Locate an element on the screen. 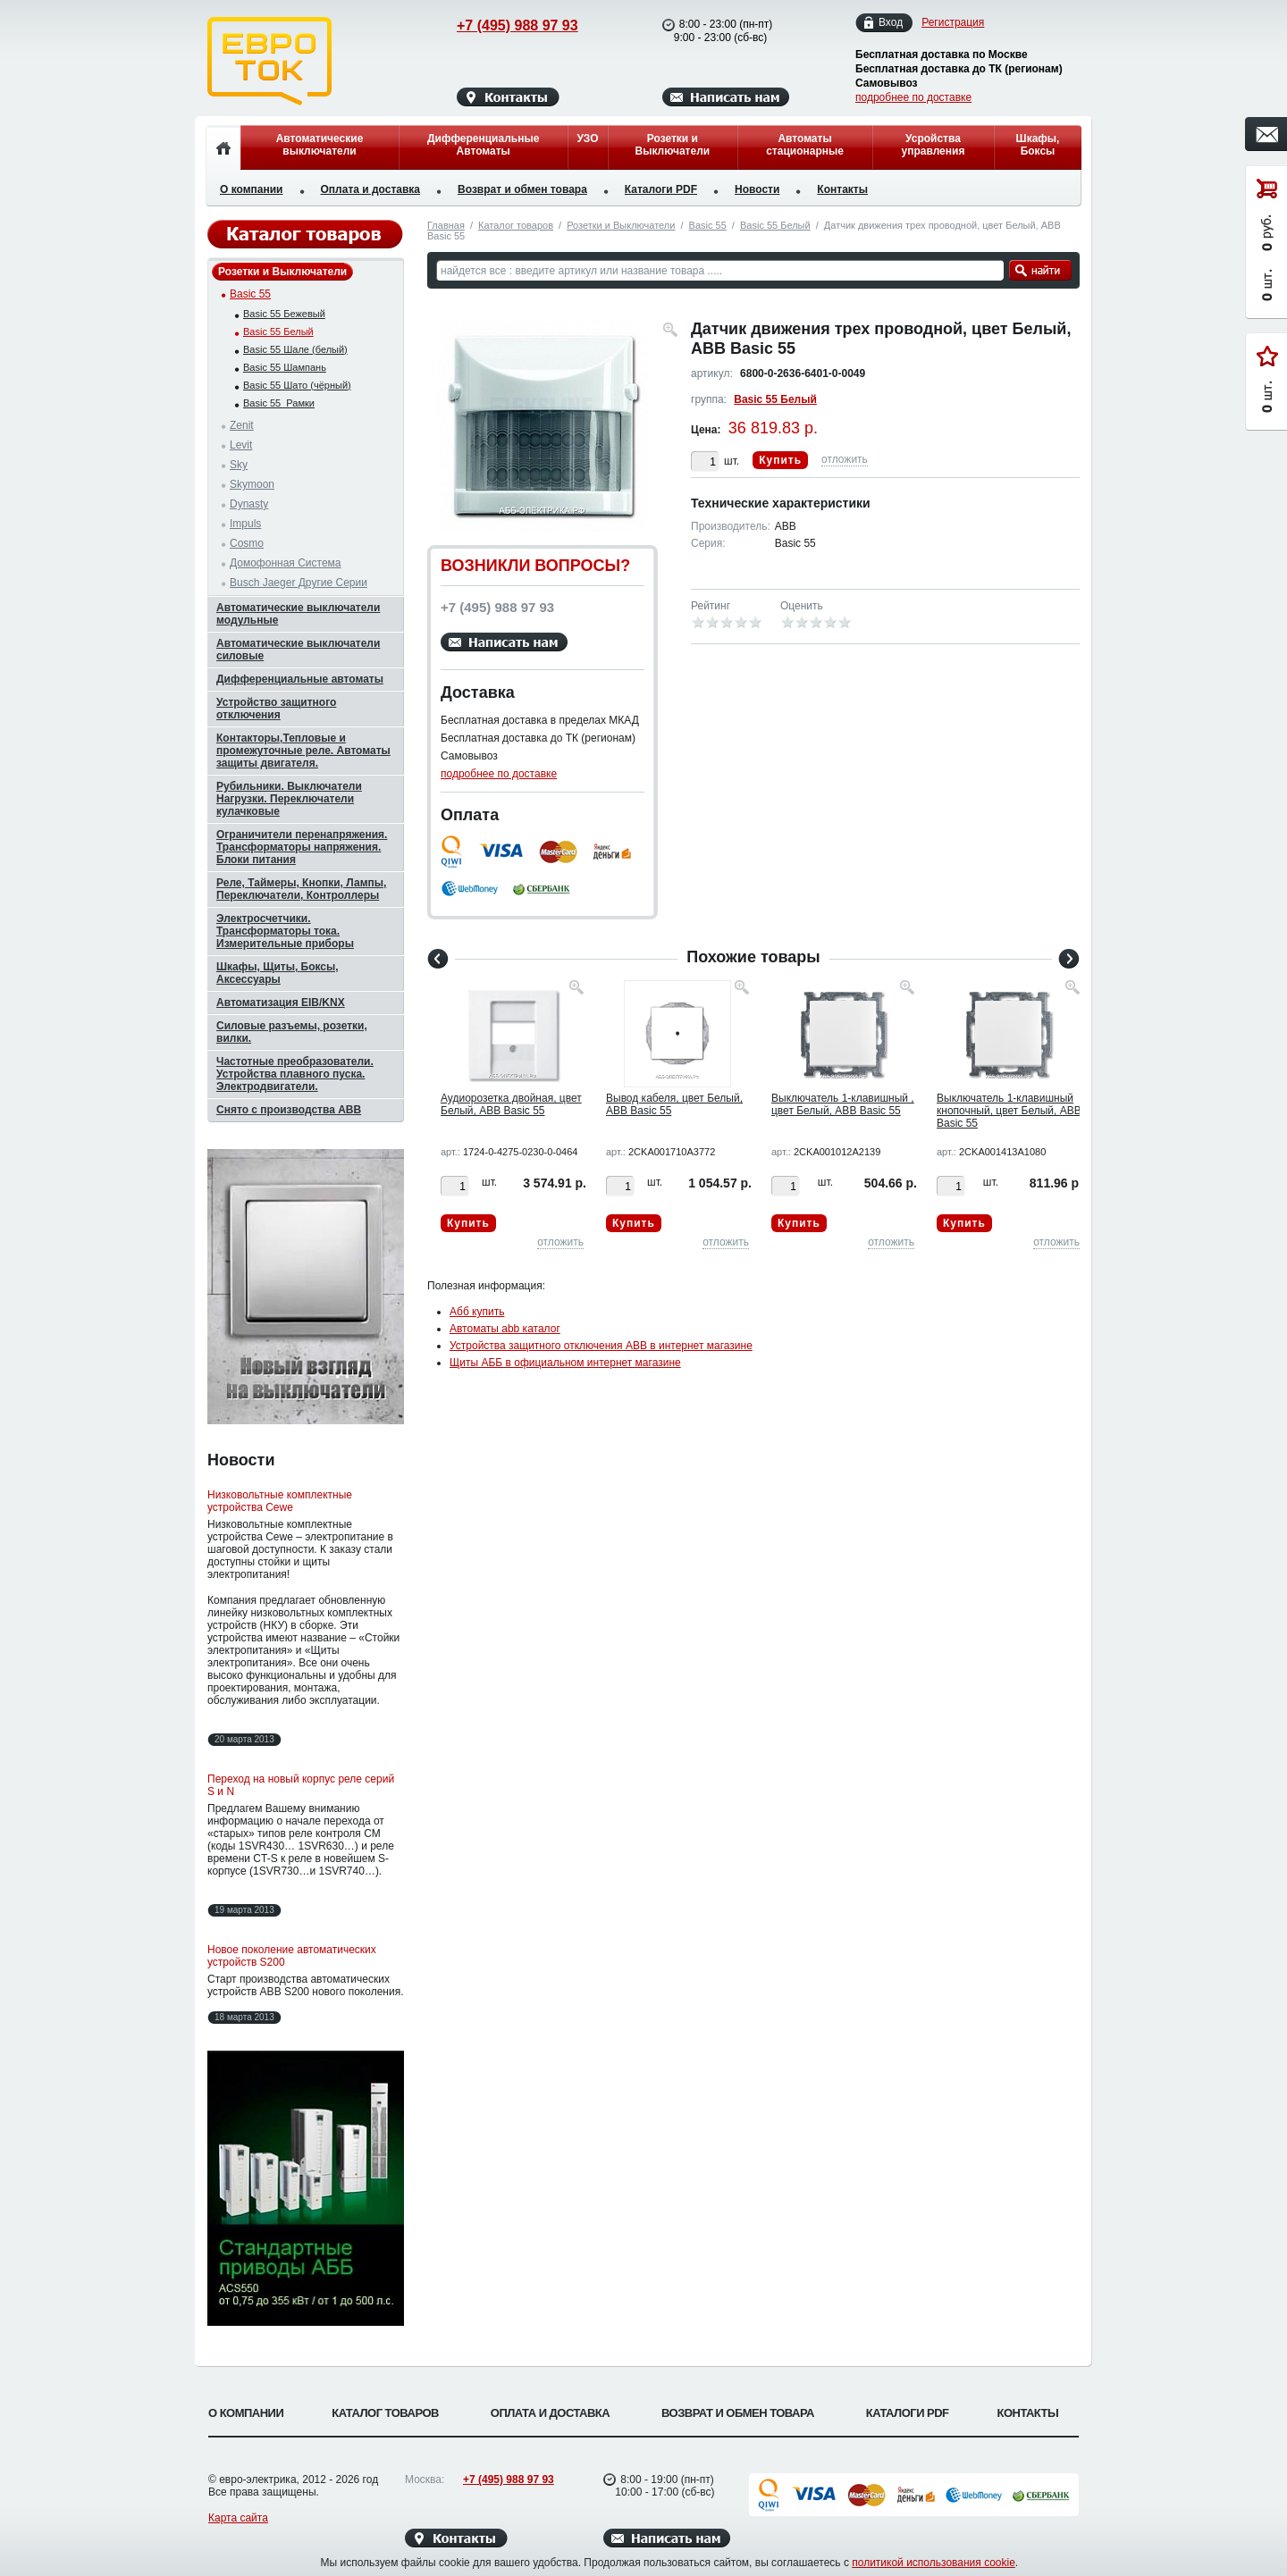 The width and height of the screenshot is (1287, 2576). О компании is located at coordinates (251, 189).